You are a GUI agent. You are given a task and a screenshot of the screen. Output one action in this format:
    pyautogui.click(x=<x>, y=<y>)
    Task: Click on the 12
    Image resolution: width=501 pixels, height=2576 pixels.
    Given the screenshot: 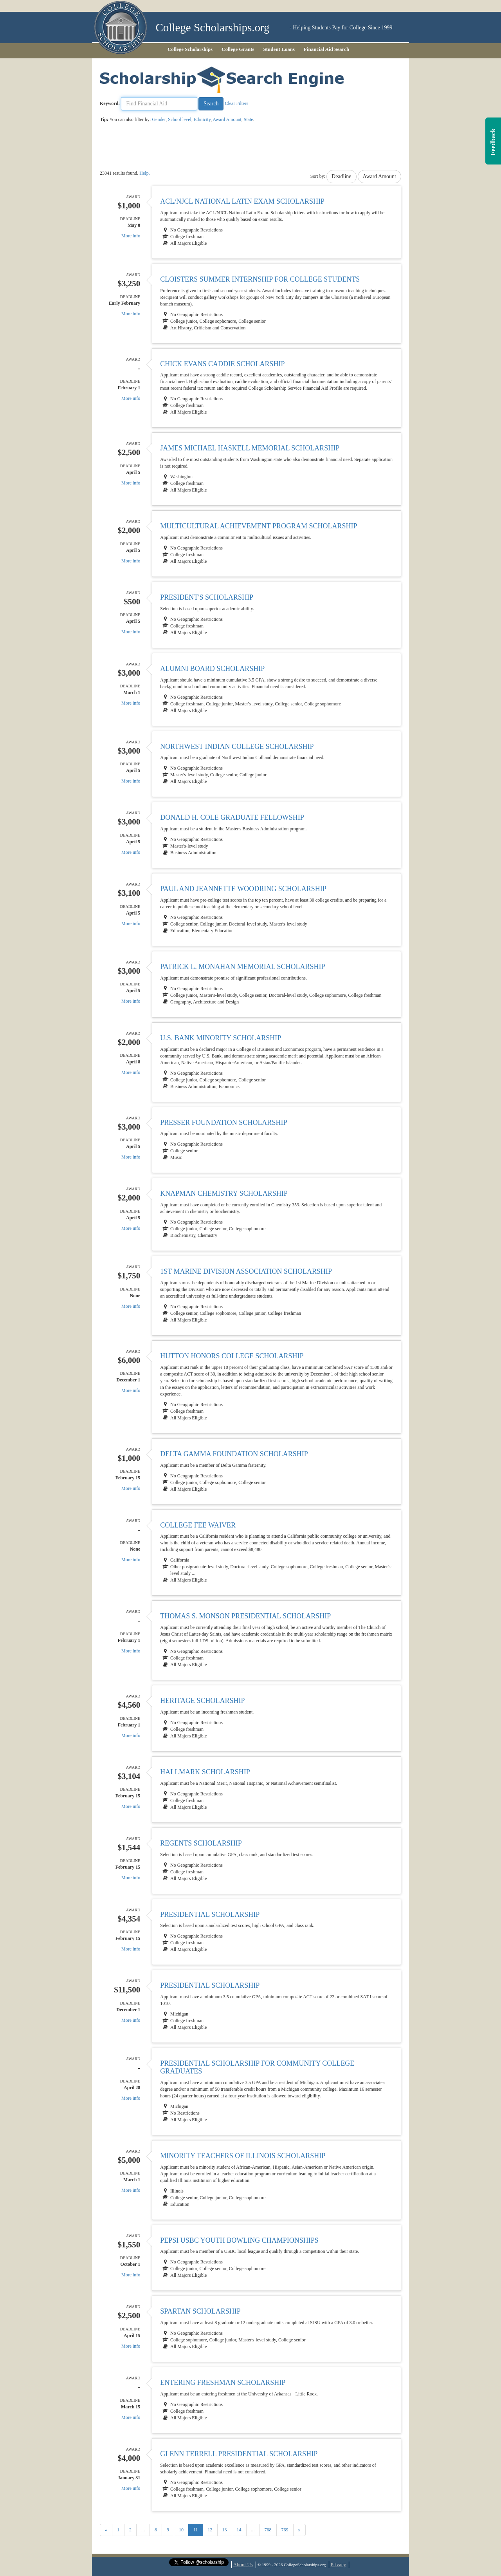 What is the action you would take?
    pyautogui.click(x=210, y=2530)
    